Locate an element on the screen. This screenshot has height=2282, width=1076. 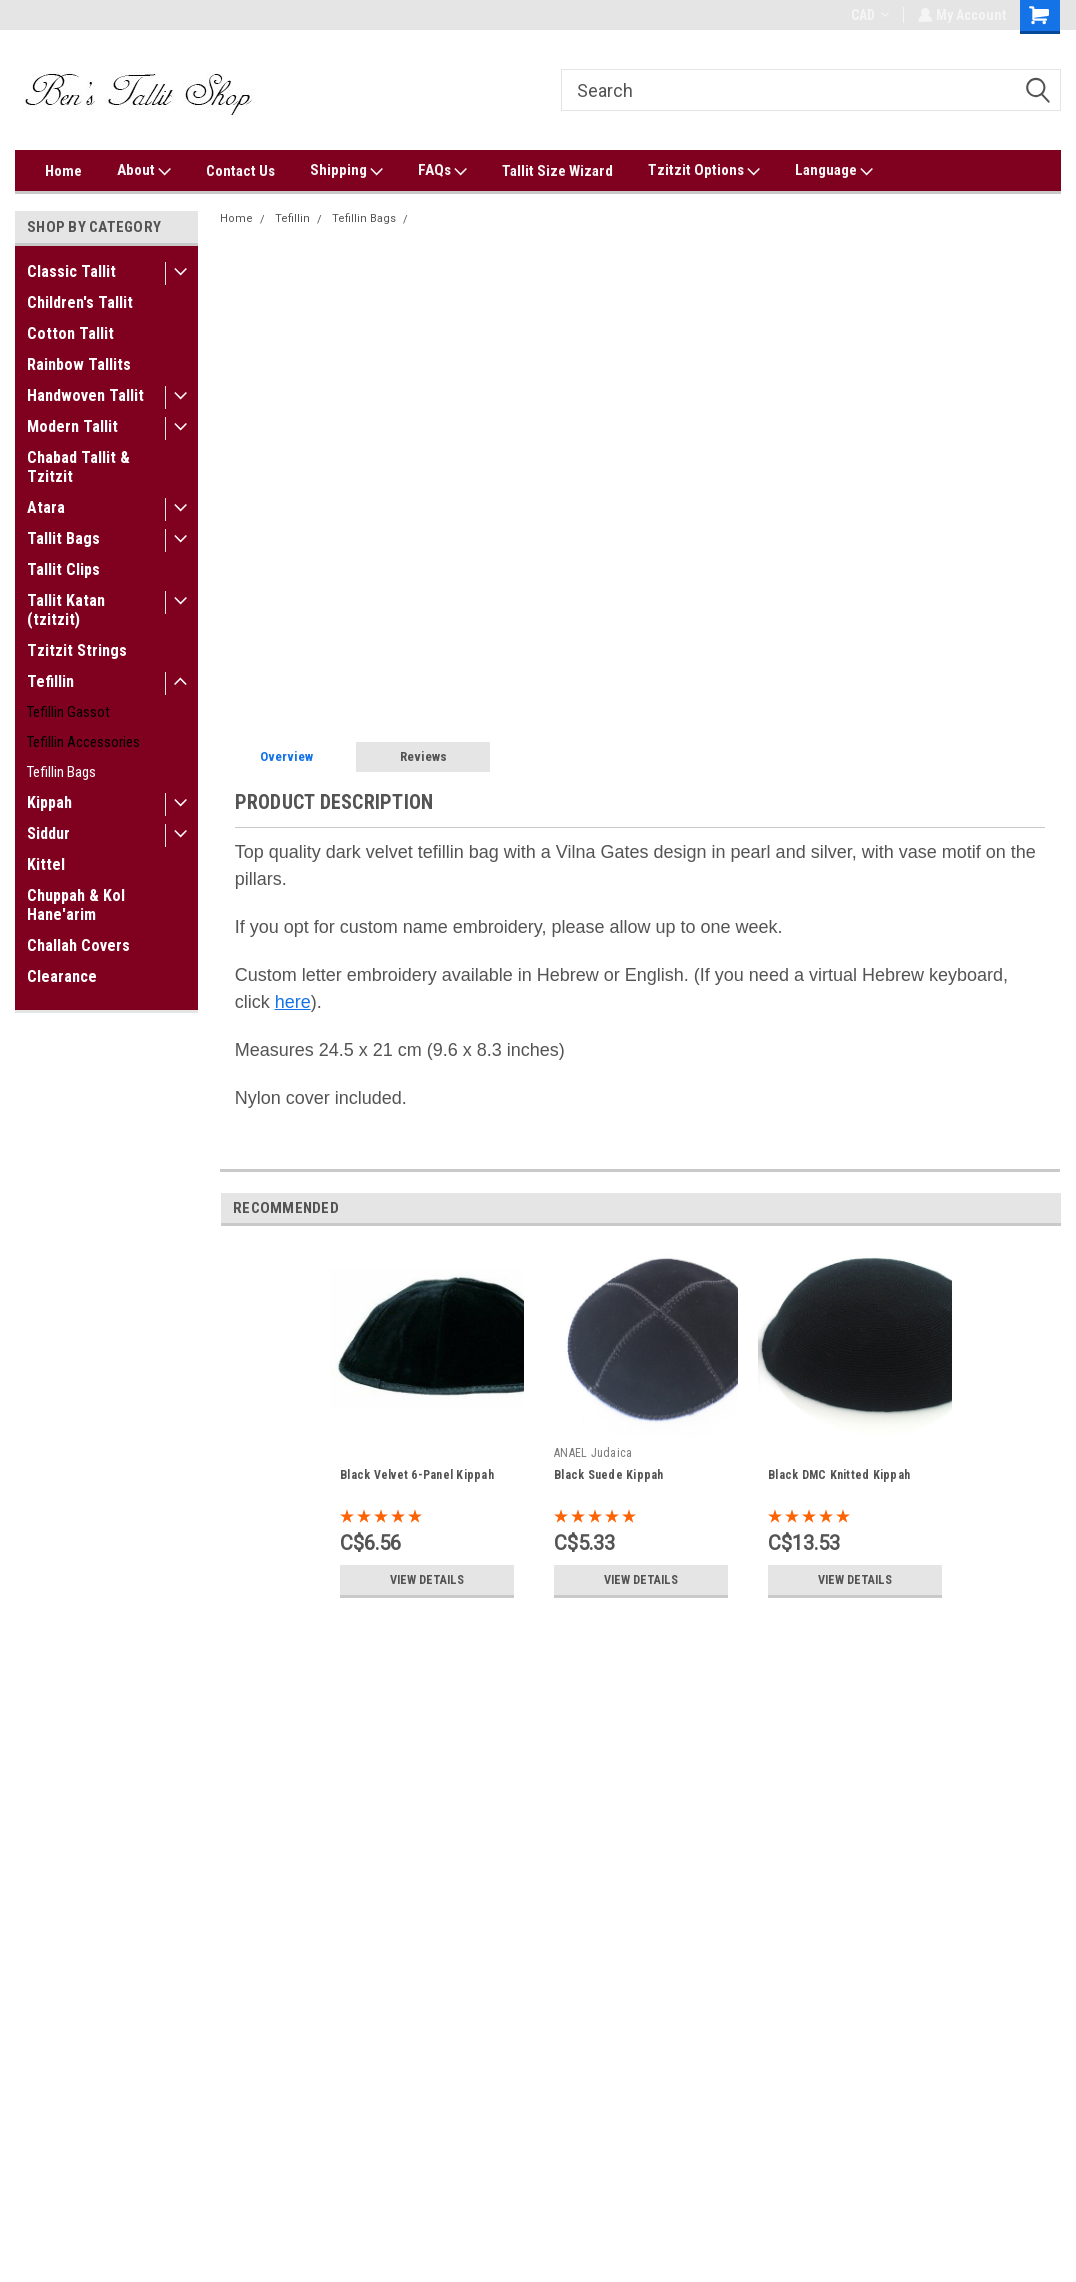
Silver Vilna Gate Tefillin Bag is located at coordinates (491, 218).